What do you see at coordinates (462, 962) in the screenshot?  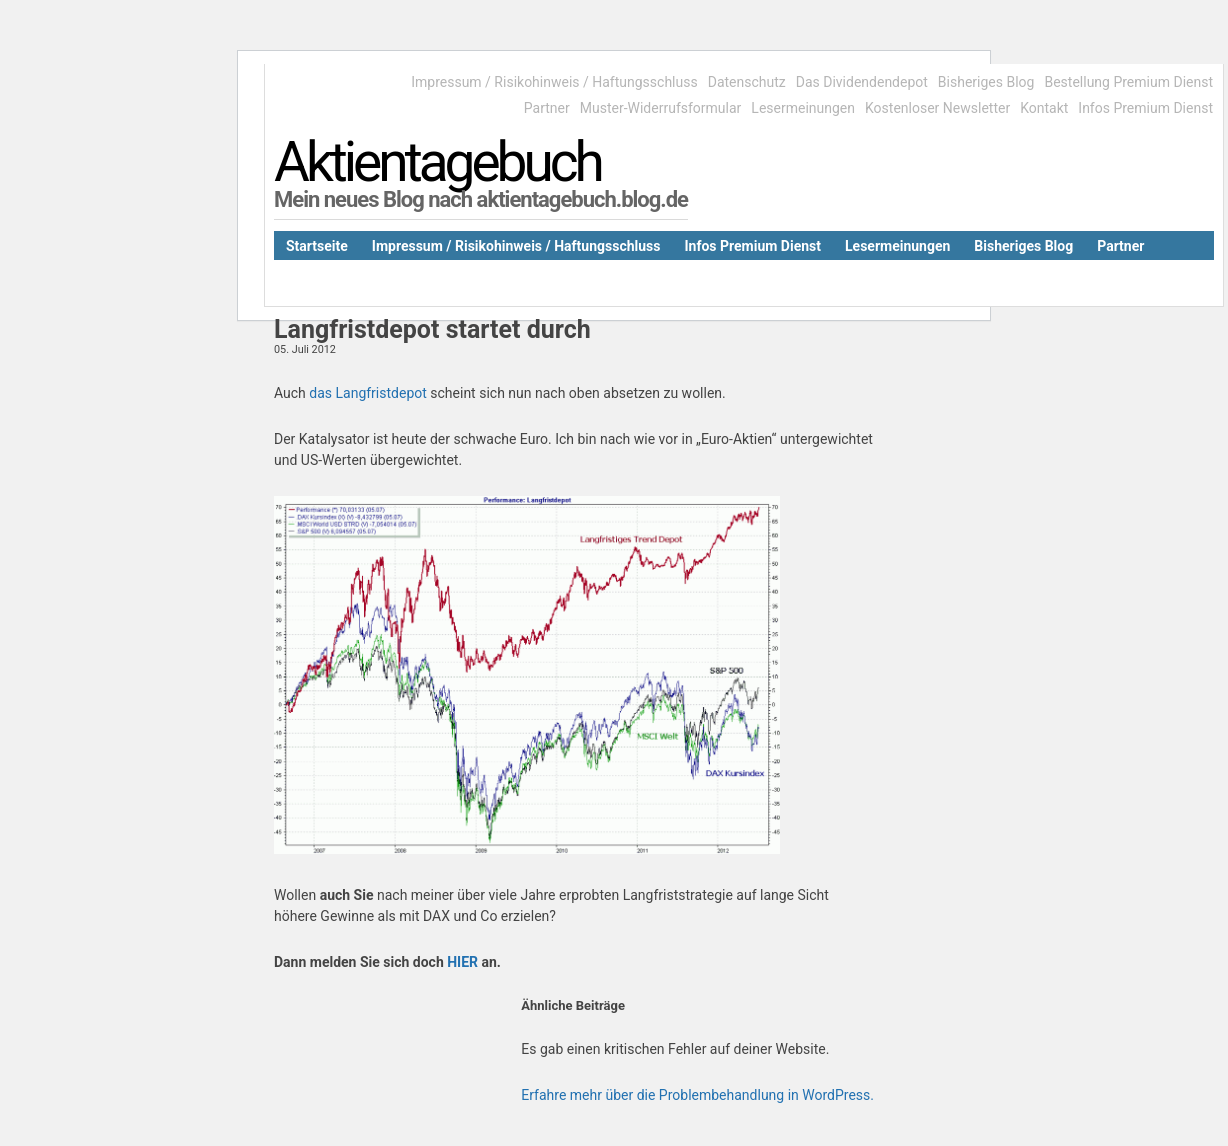 I see `HIER` at bounding box center [462, 962].